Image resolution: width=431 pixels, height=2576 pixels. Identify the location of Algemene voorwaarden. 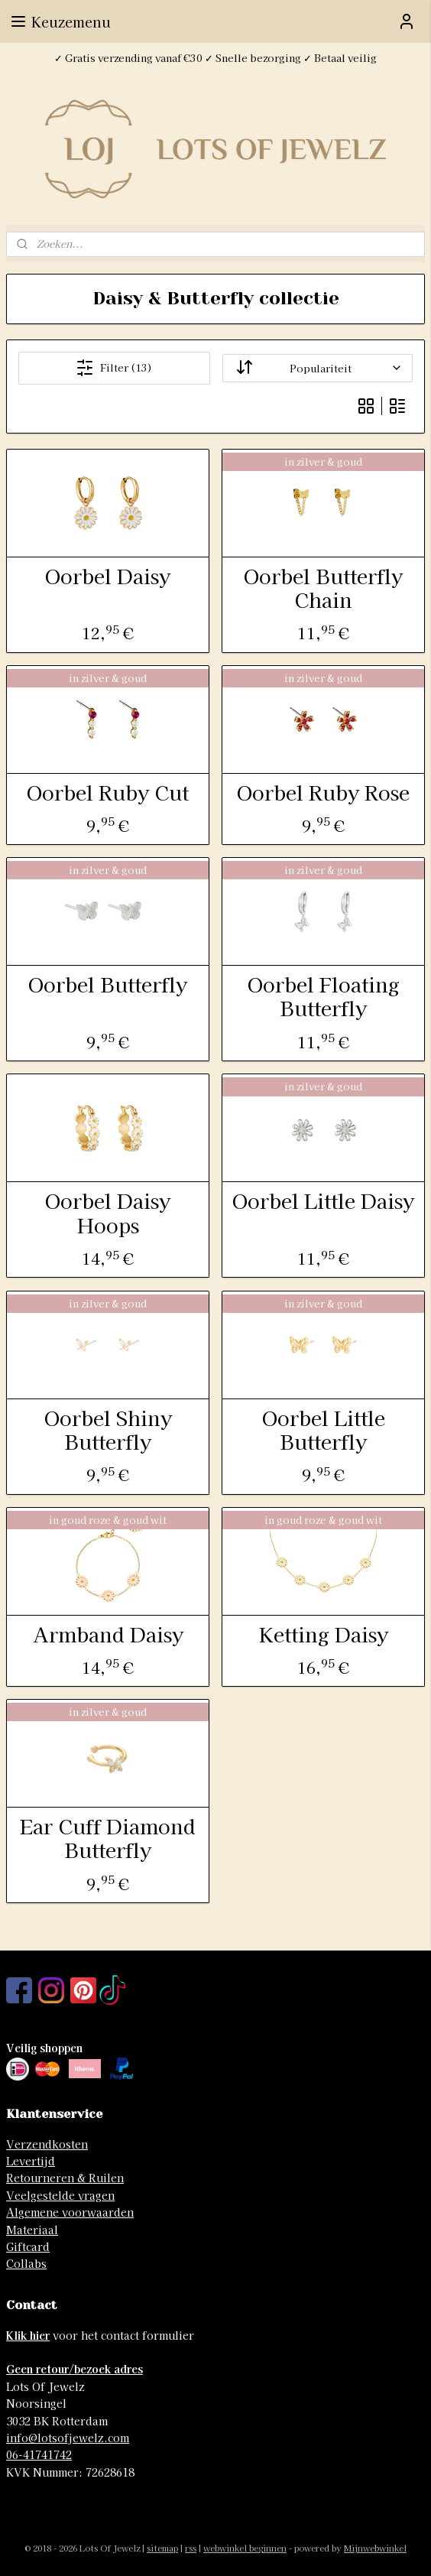
(70, 2212).